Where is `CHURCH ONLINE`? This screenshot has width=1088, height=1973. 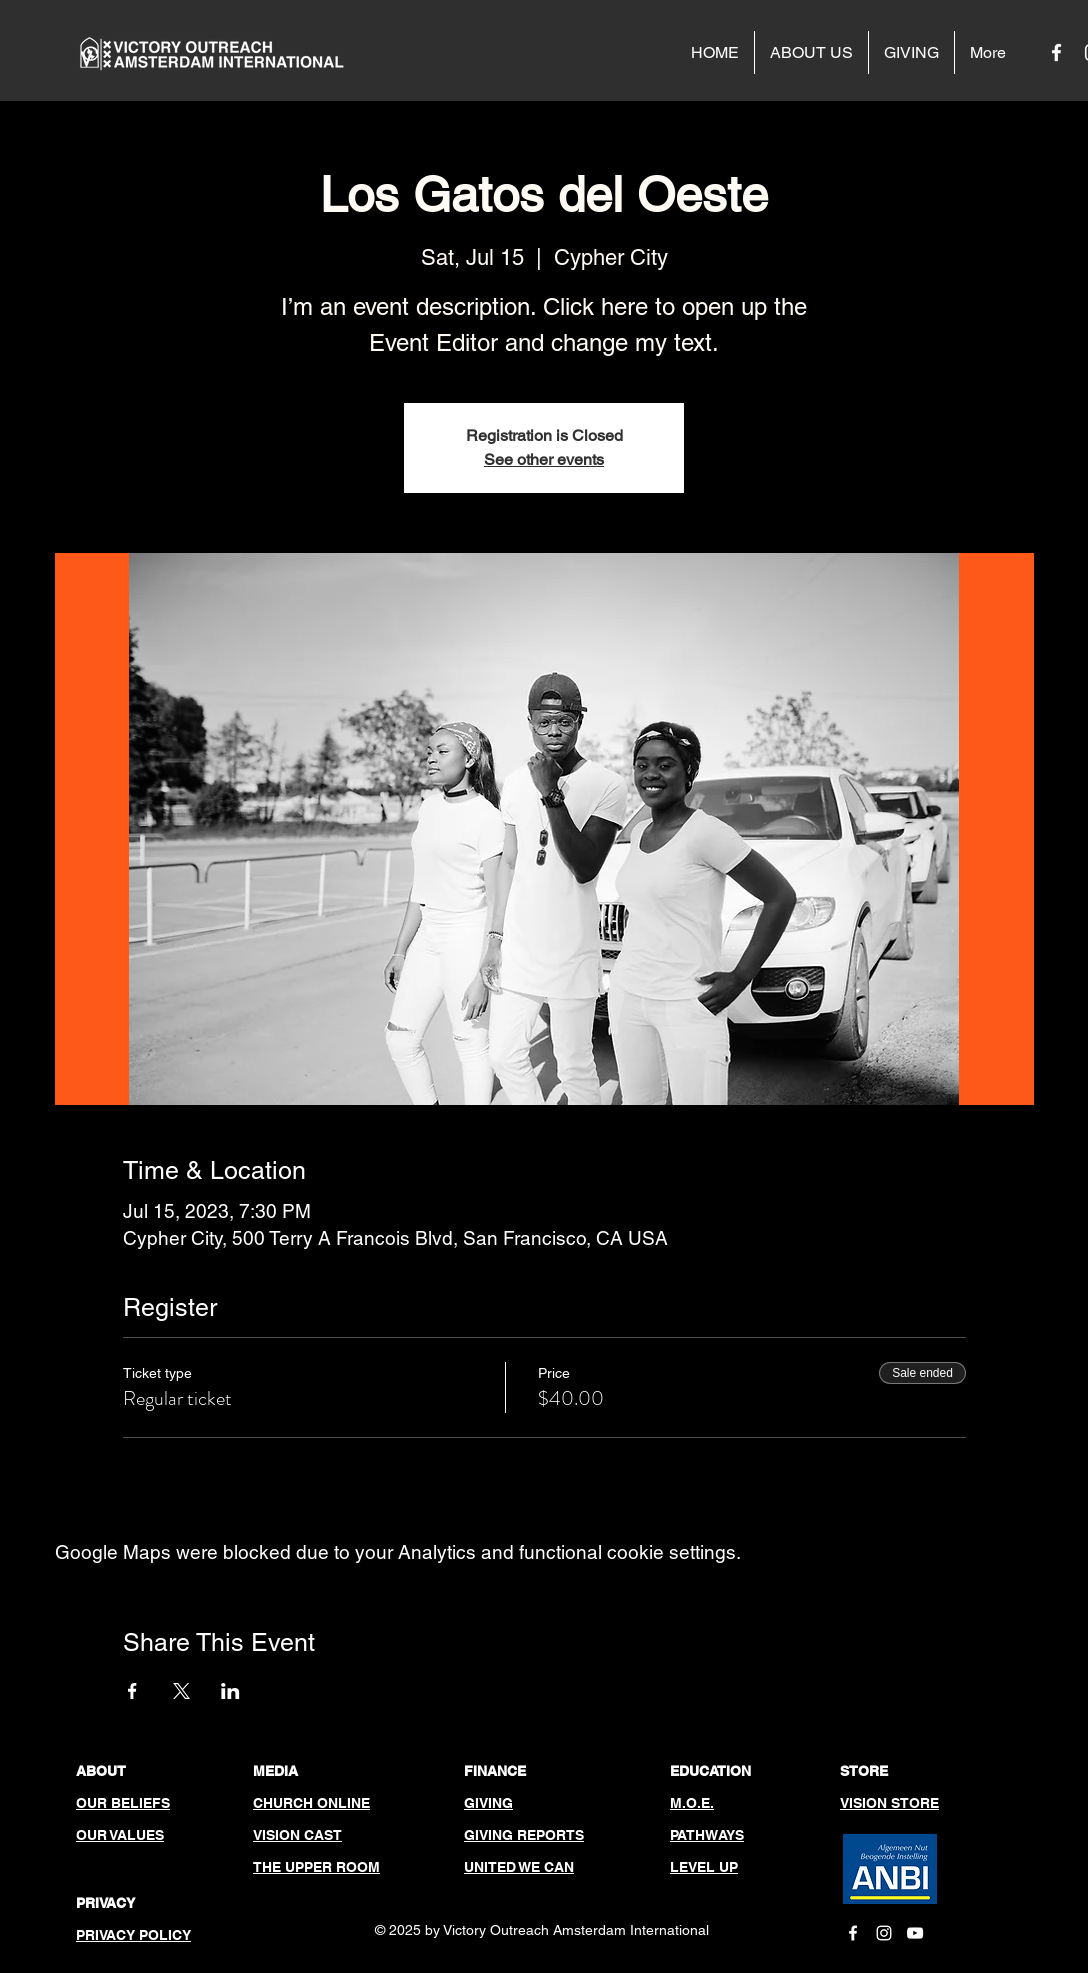
CHURCH ONLINE is located at coordinates (311, 1803).